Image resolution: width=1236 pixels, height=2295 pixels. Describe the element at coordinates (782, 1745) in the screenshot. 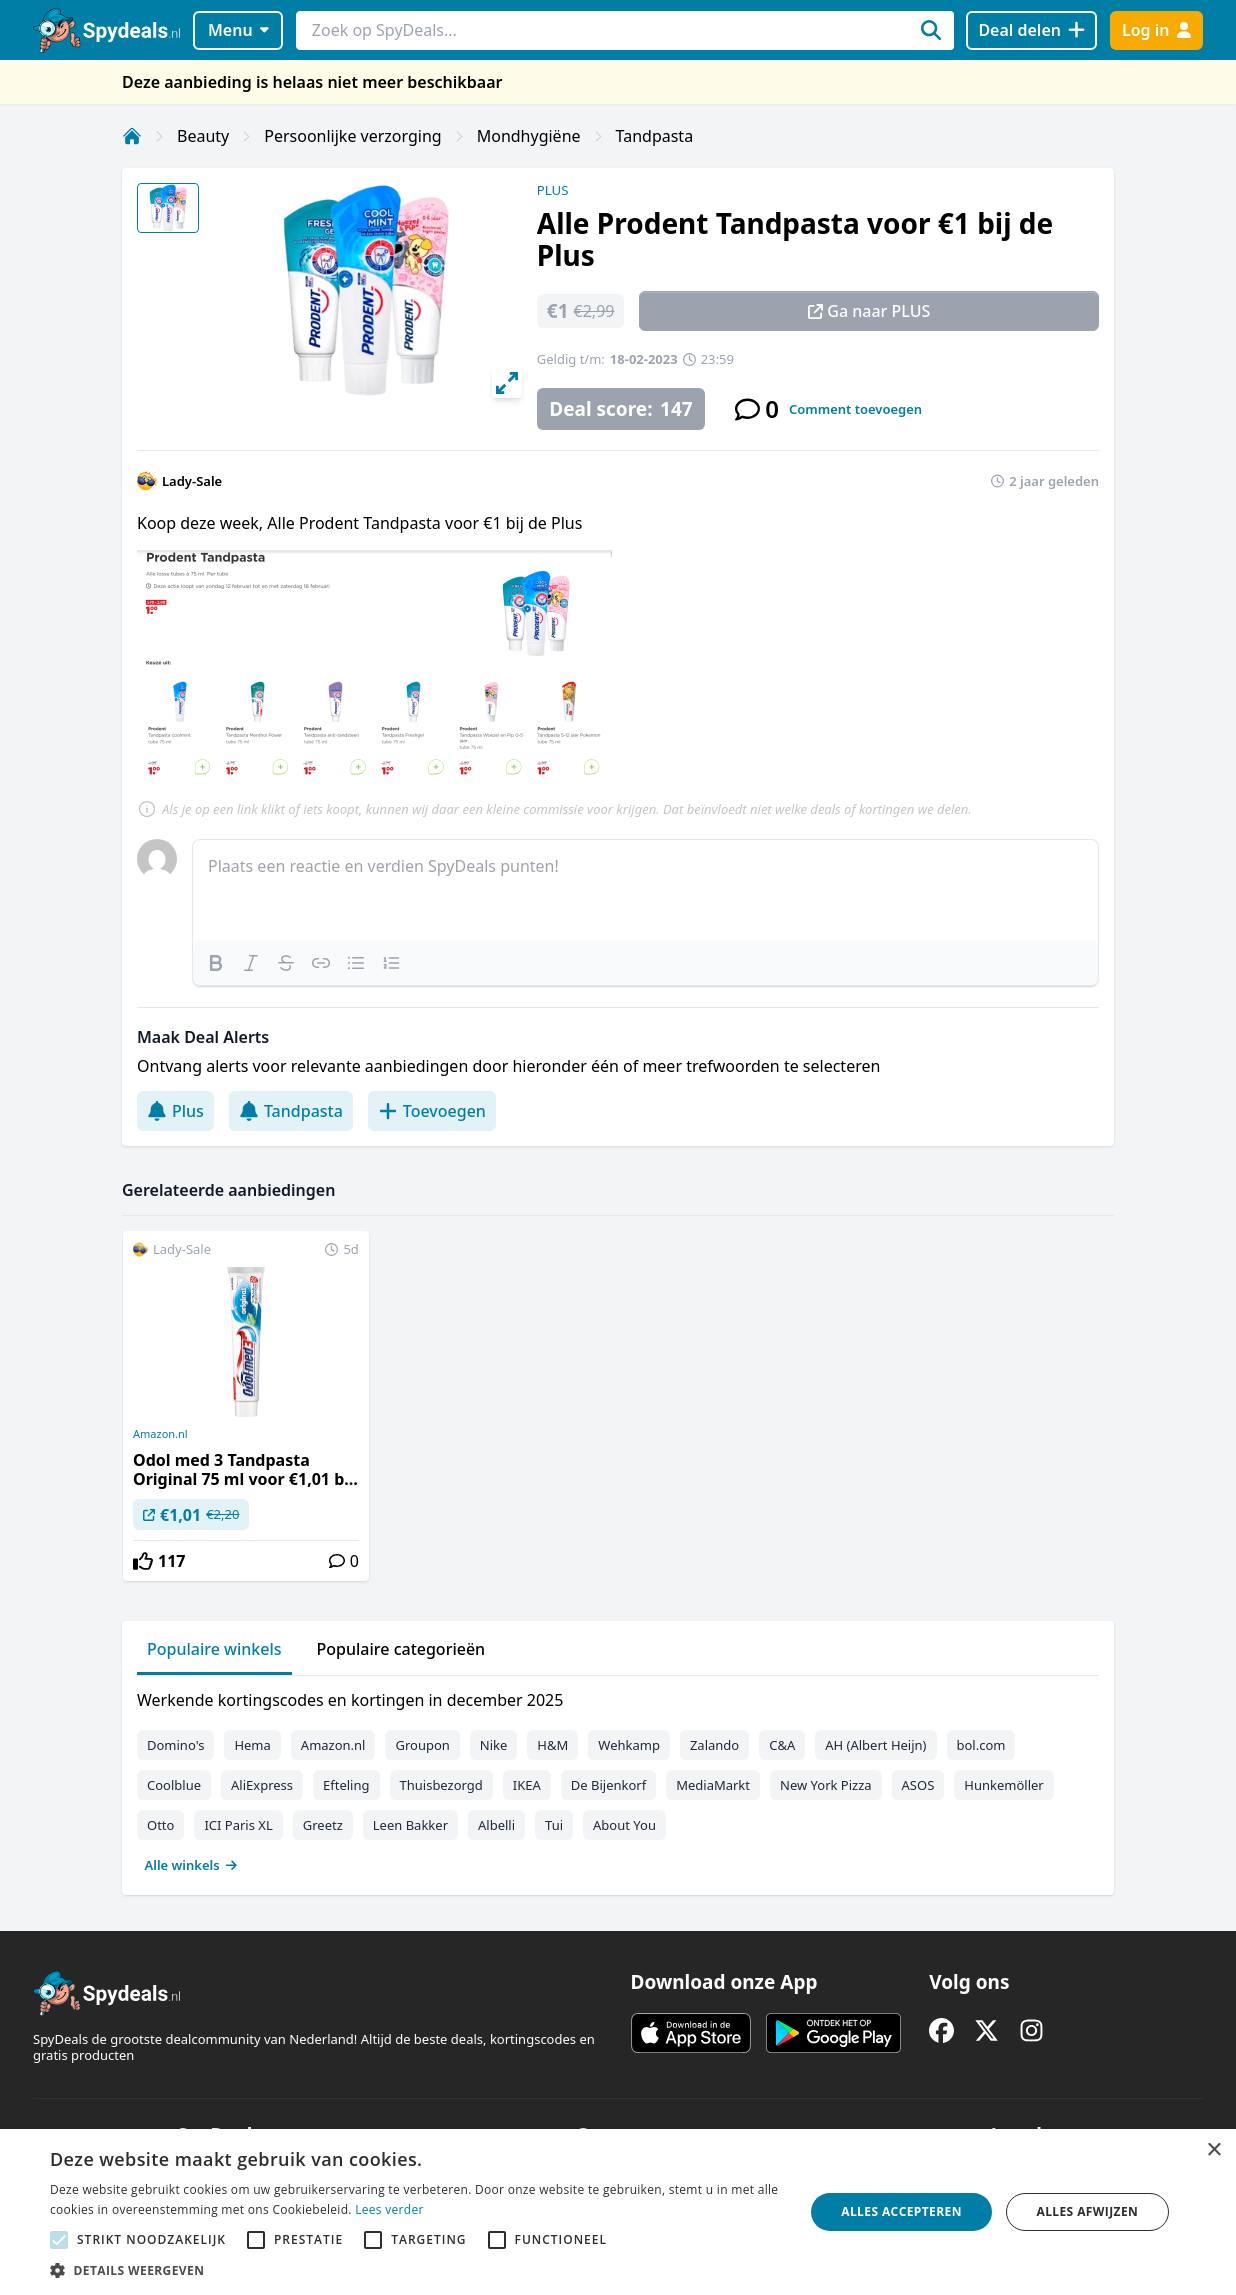

I see `C&A` at that location.